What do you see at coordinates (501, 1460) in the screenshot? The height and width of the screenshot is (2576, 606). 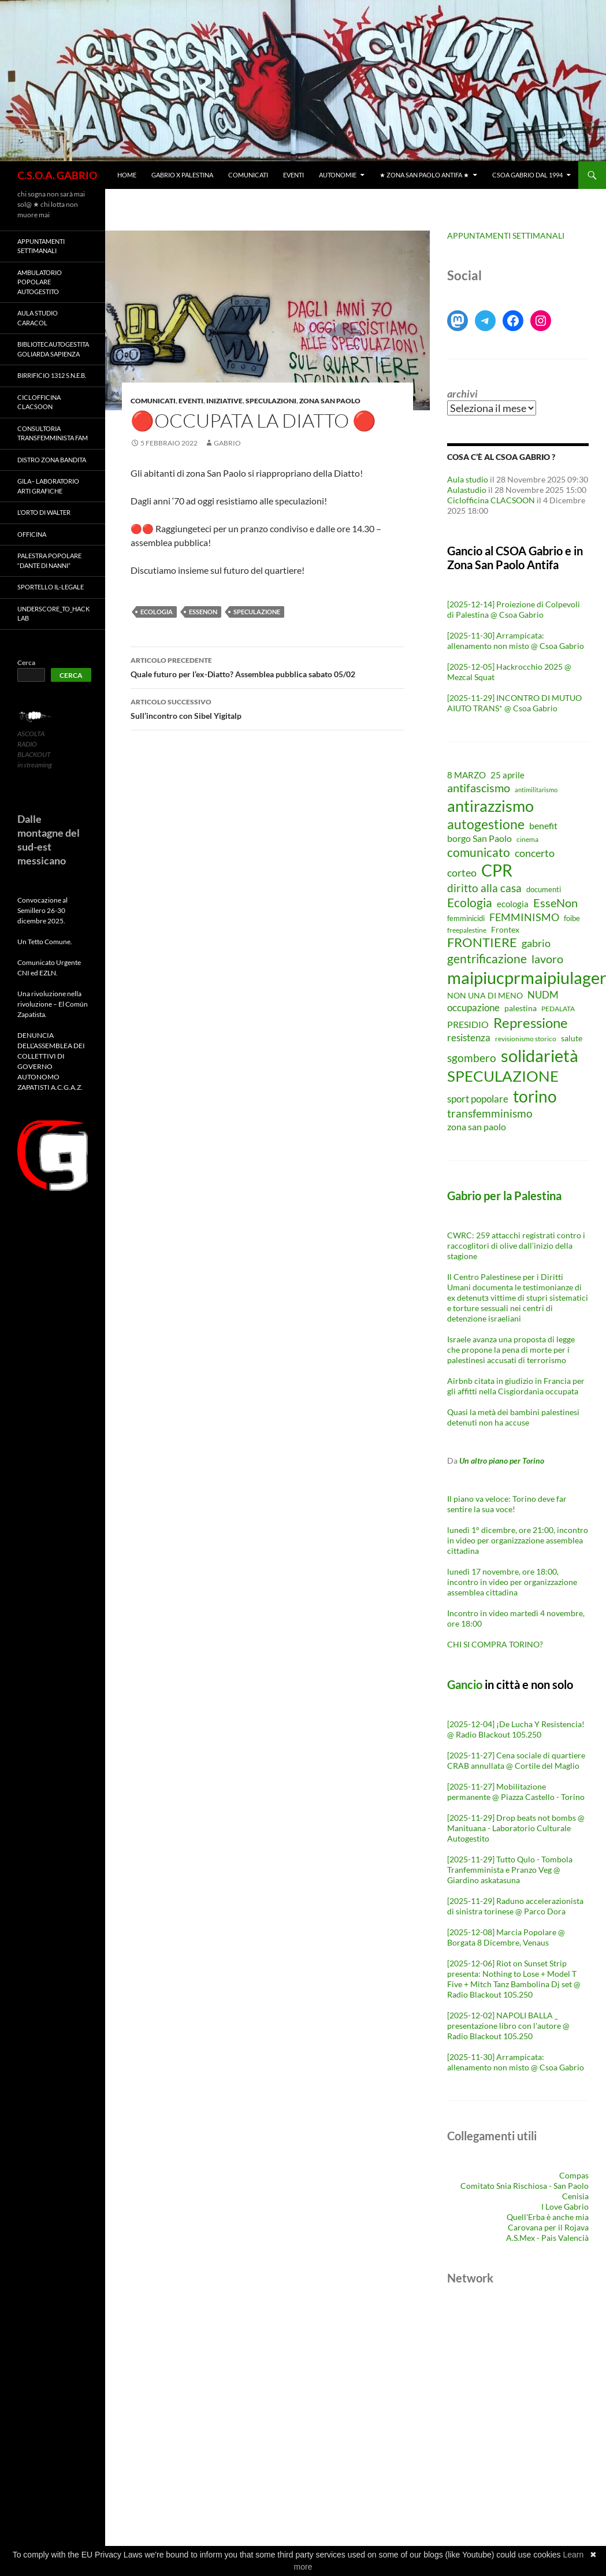 I see `Un altro piano per Torino` at bounding box center [501, 1460].